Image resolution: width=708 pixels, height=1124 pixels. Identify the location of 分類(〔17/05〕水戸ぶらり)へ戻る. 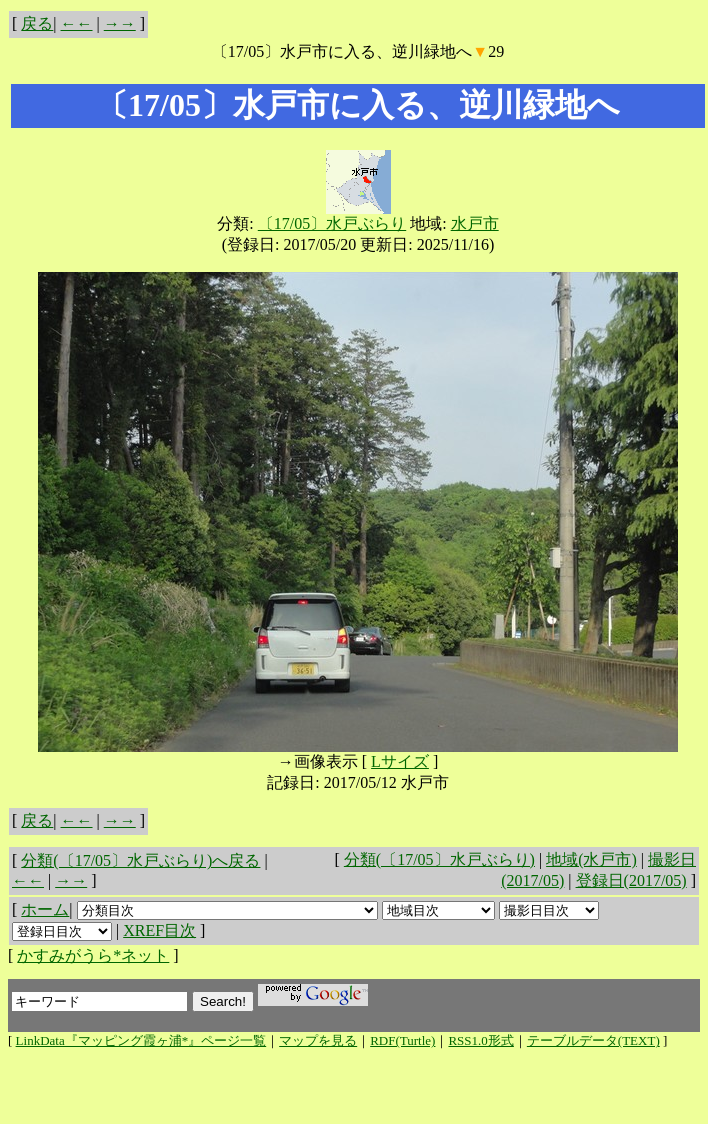
(140, 860).